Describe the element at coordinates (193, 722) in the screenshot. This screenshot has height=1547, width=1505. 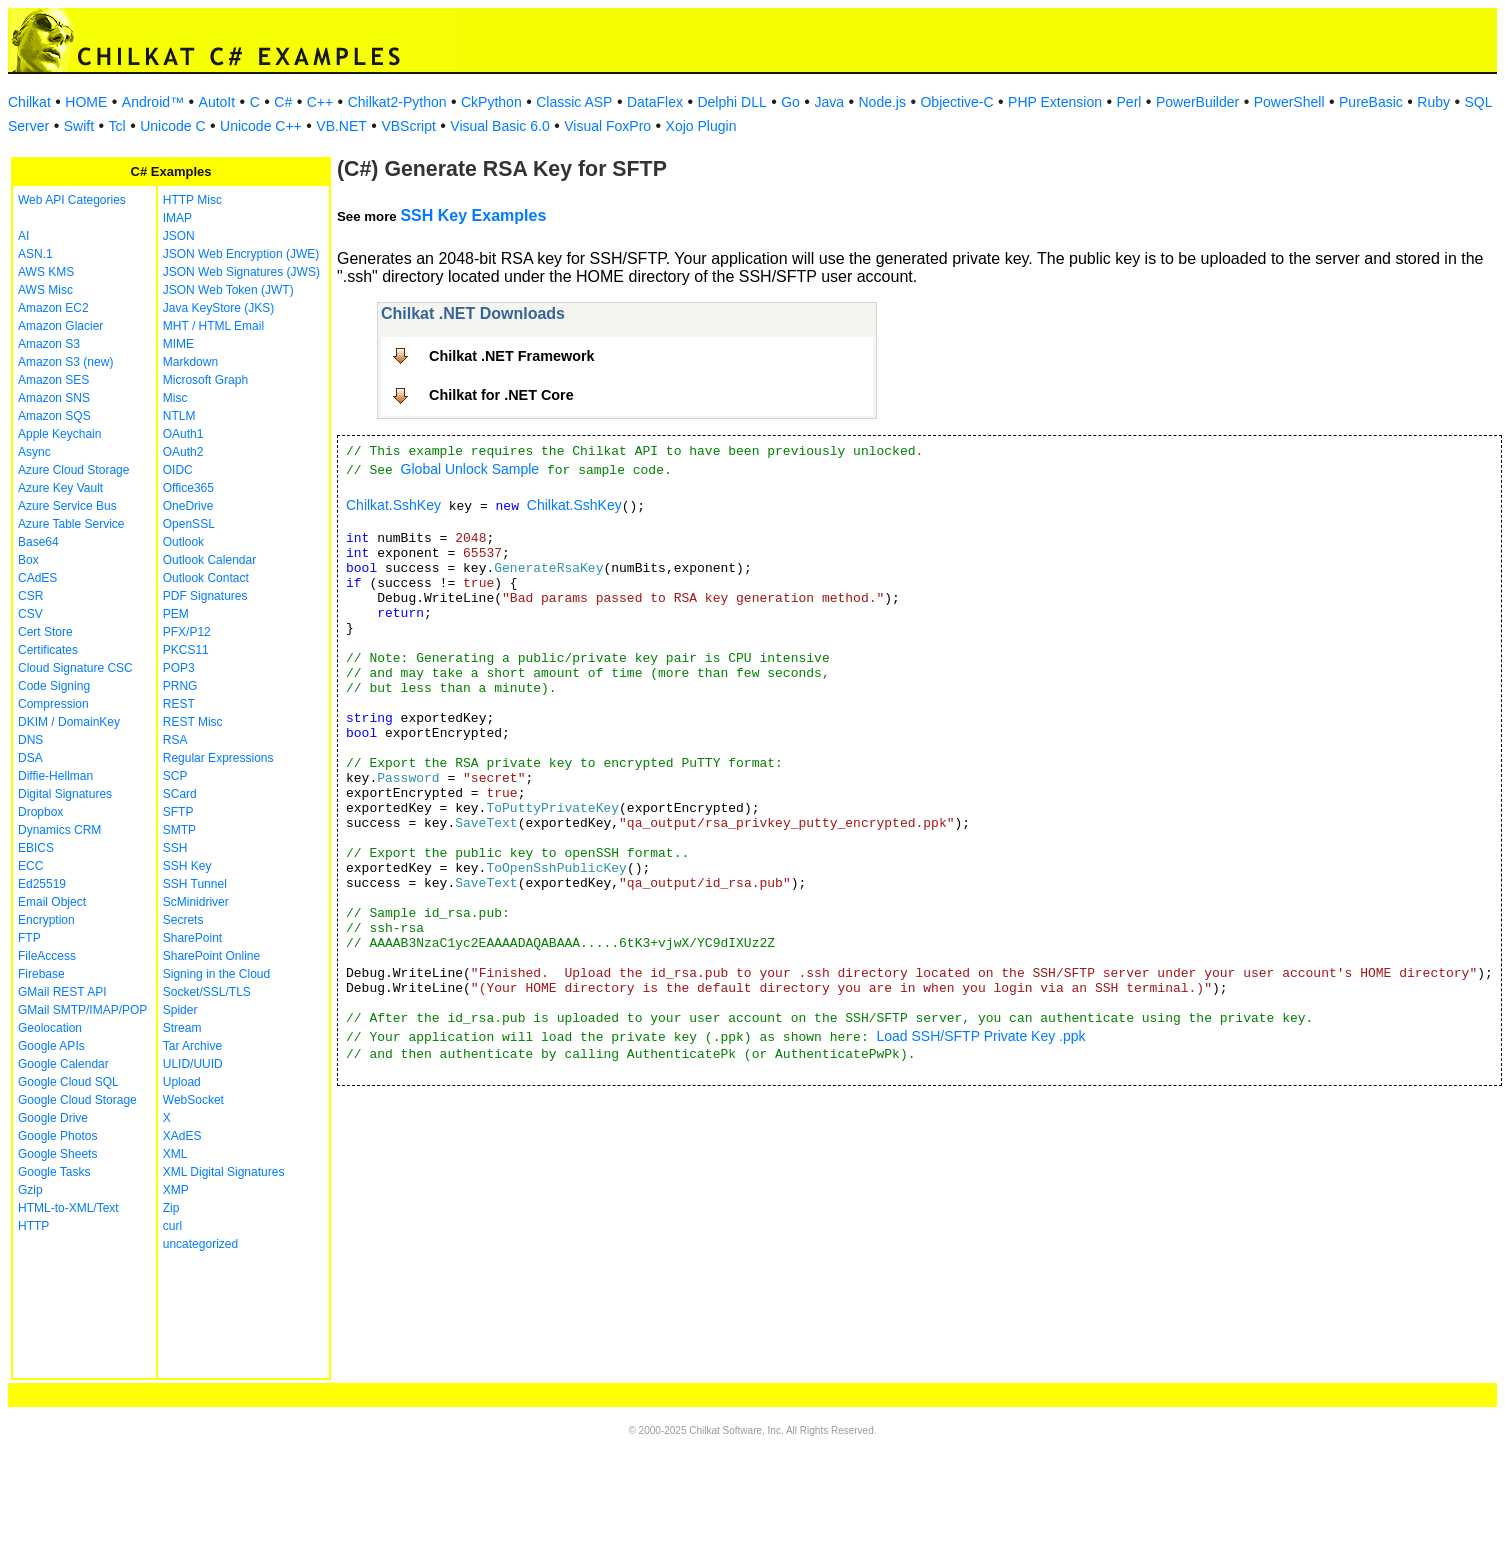
I see `REST Misc` at that location.